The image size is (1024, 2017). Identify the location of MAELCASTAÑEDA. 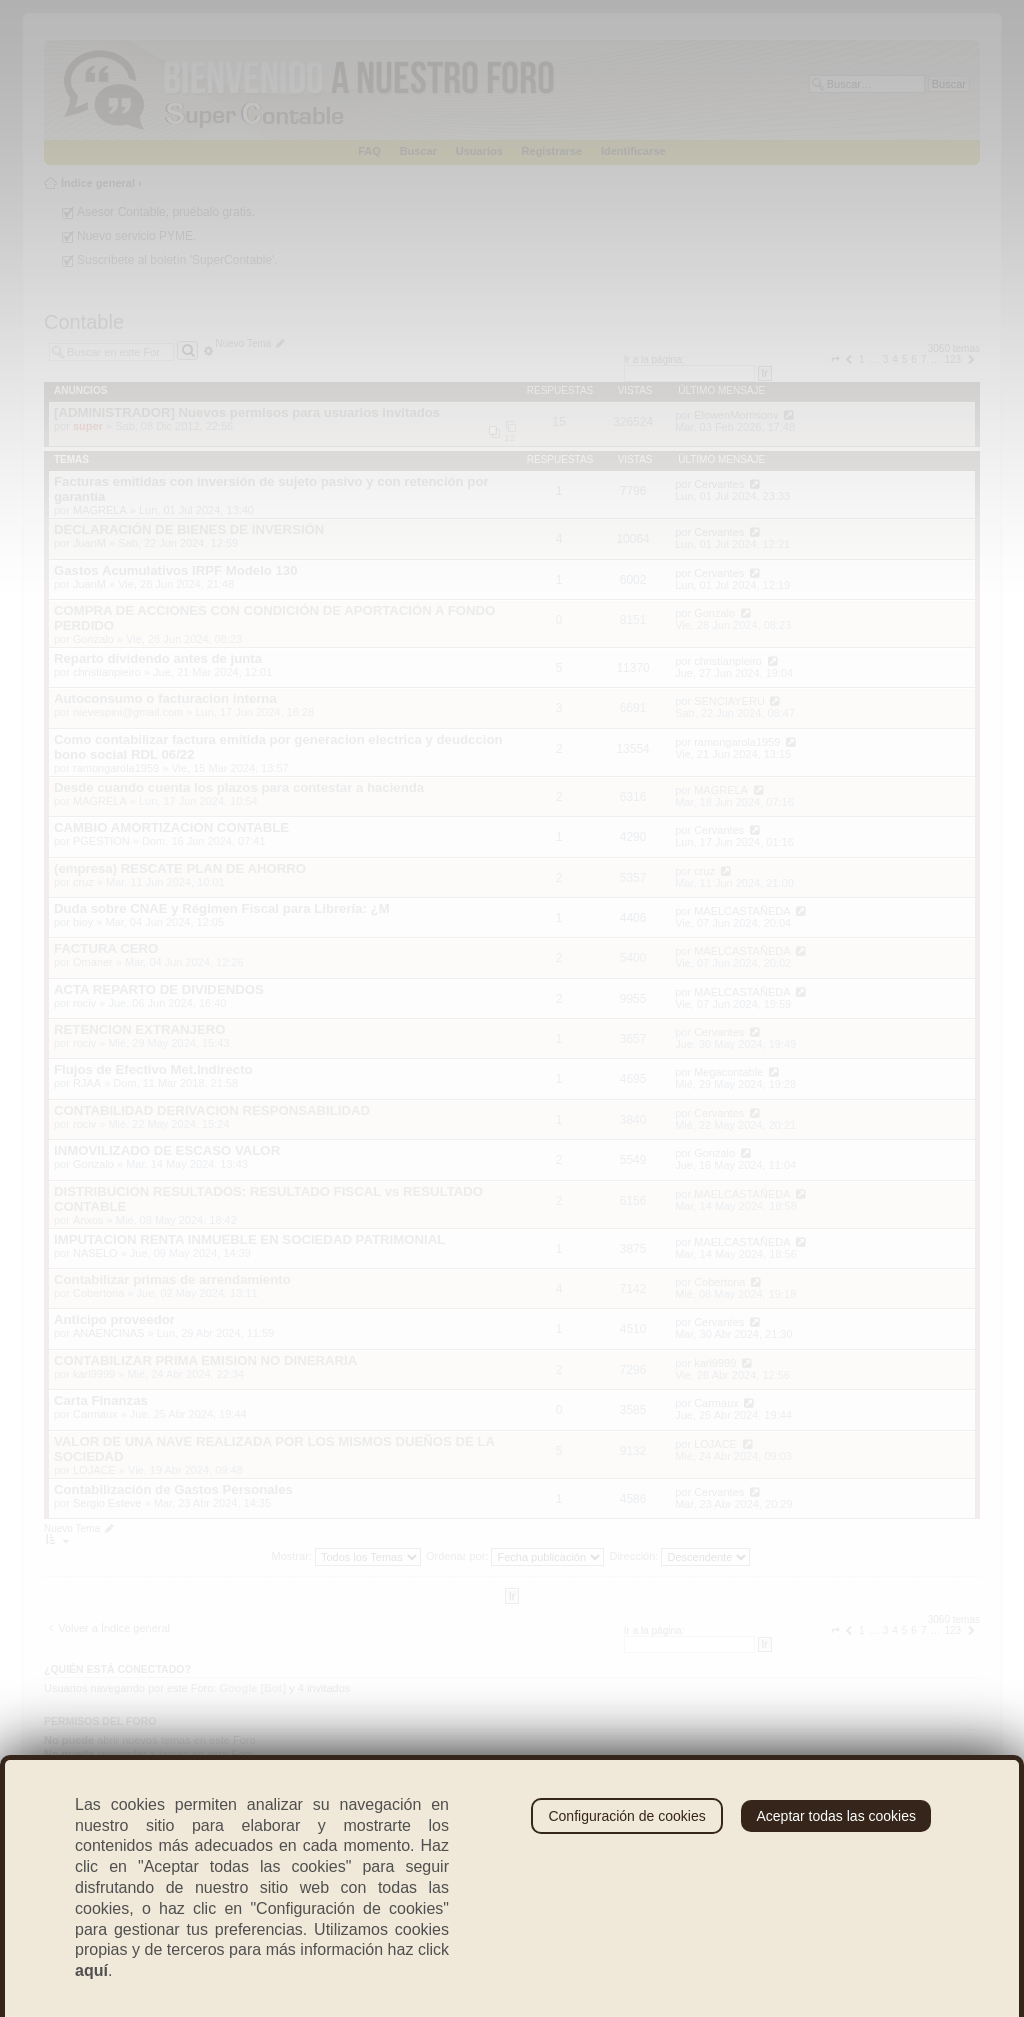
(742, 911).